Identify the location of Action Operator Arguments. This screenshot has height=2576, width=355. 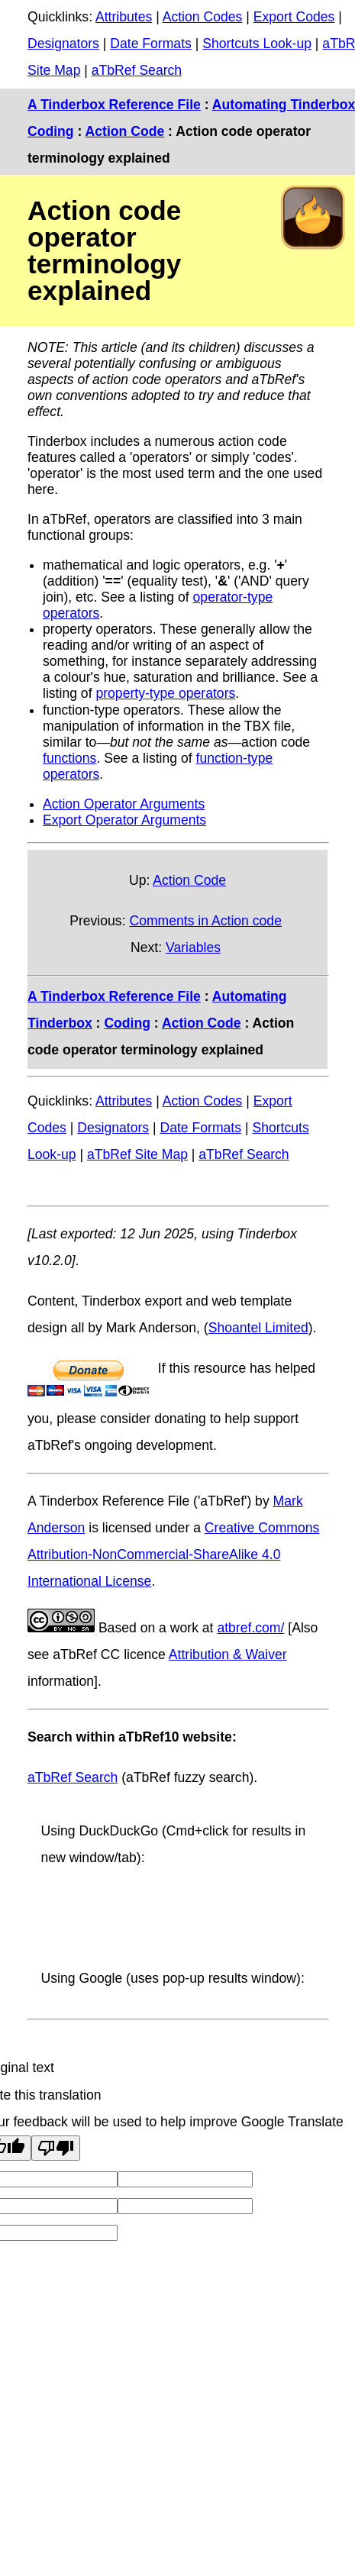
(124, 804).